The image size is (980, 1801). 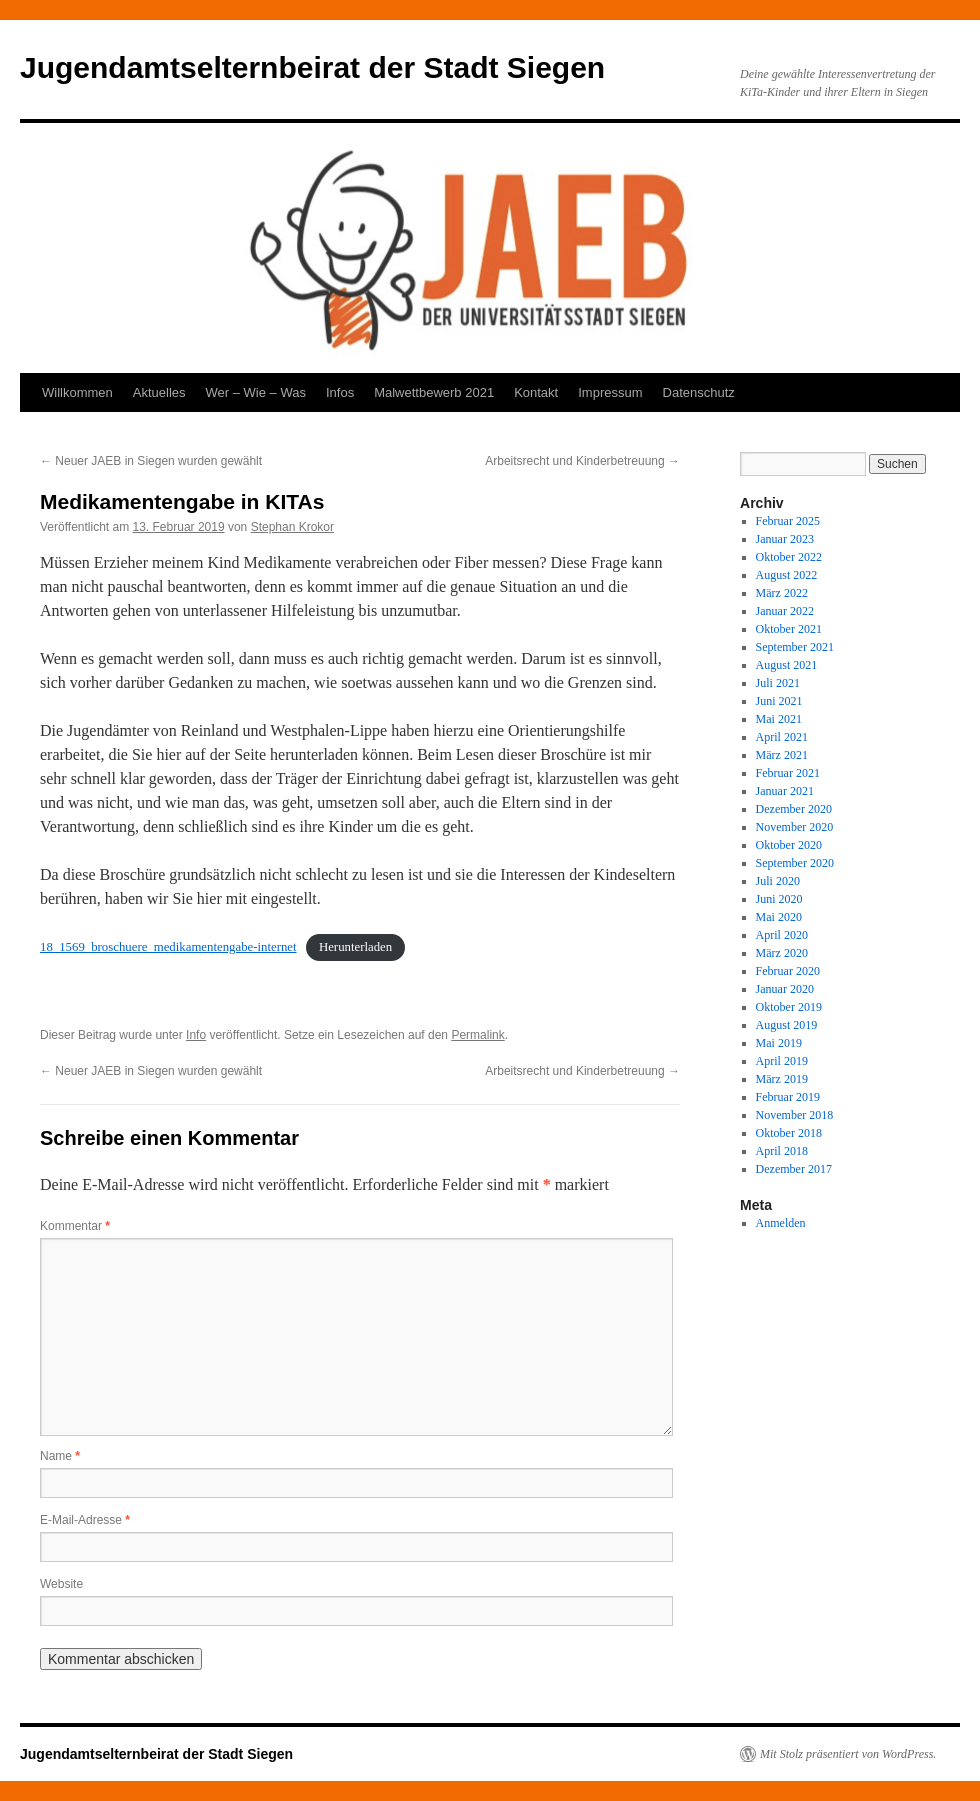 What do you see at coordinates (795, 647) in the screenshot?
I see `September 2021` at bounding box center [795, 647].